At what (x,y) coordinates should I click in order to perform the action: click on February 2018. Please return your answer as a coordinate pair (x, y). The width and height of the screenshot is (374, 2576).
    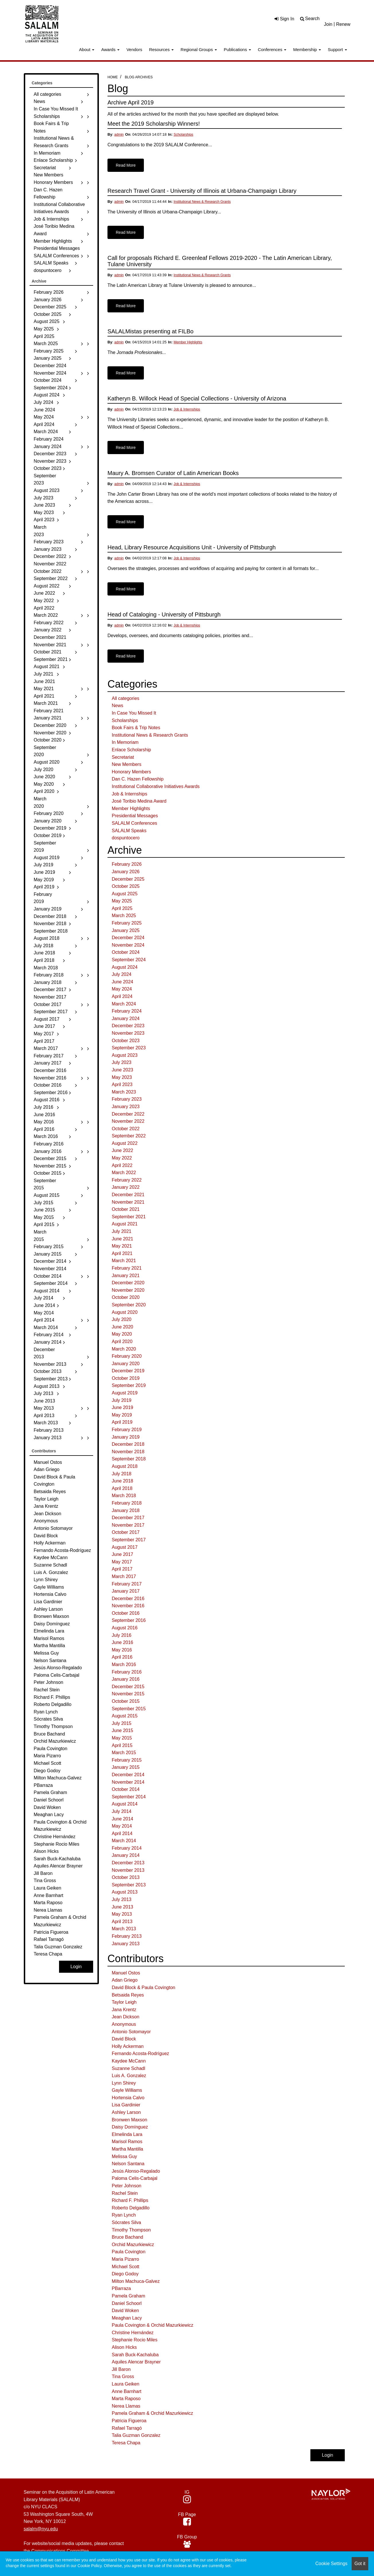
    Looking at the image, I should click on (127, 1503).